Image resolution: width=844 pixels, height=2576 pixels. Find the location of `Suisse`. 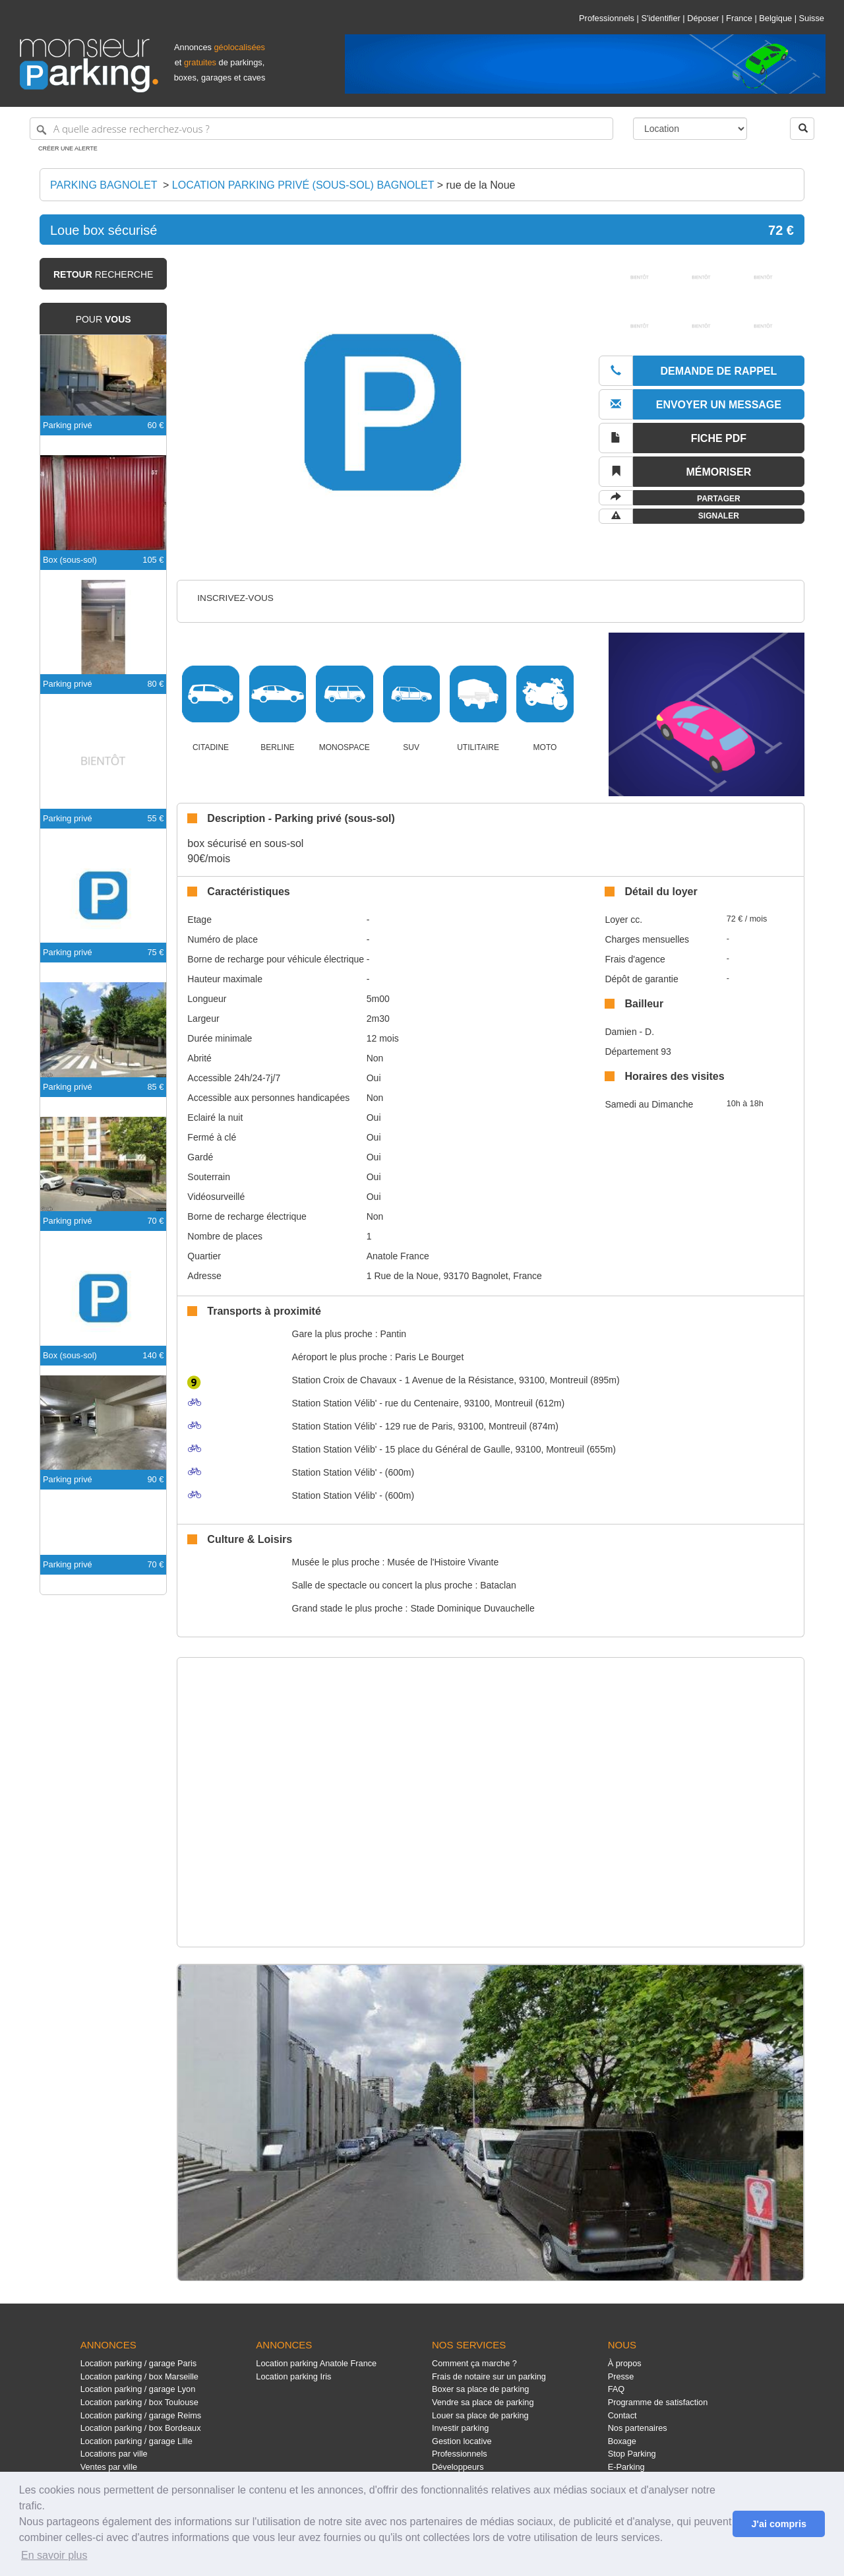

Suisse is located at coordinates (811, 18).